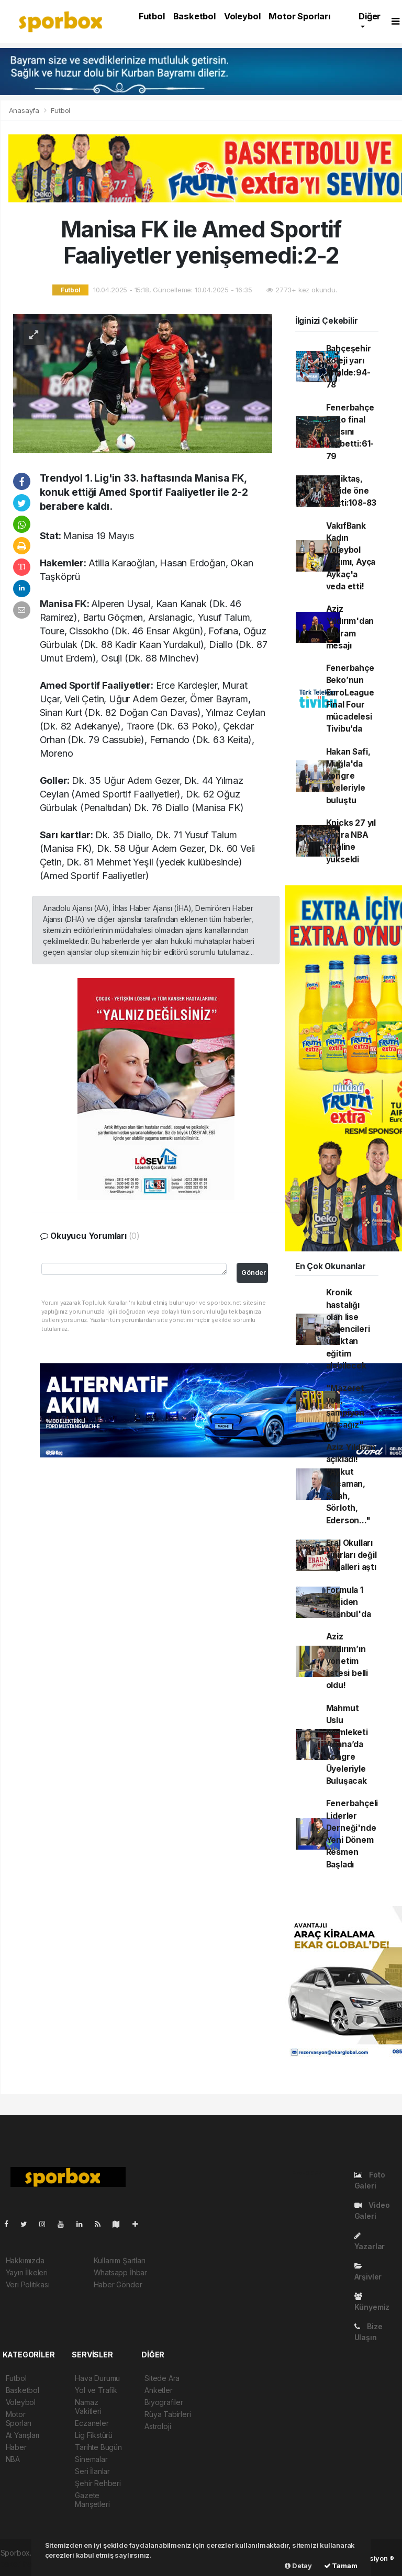 The image size is (402, 2576). I want to click on Basketbol, so click(194, 16).